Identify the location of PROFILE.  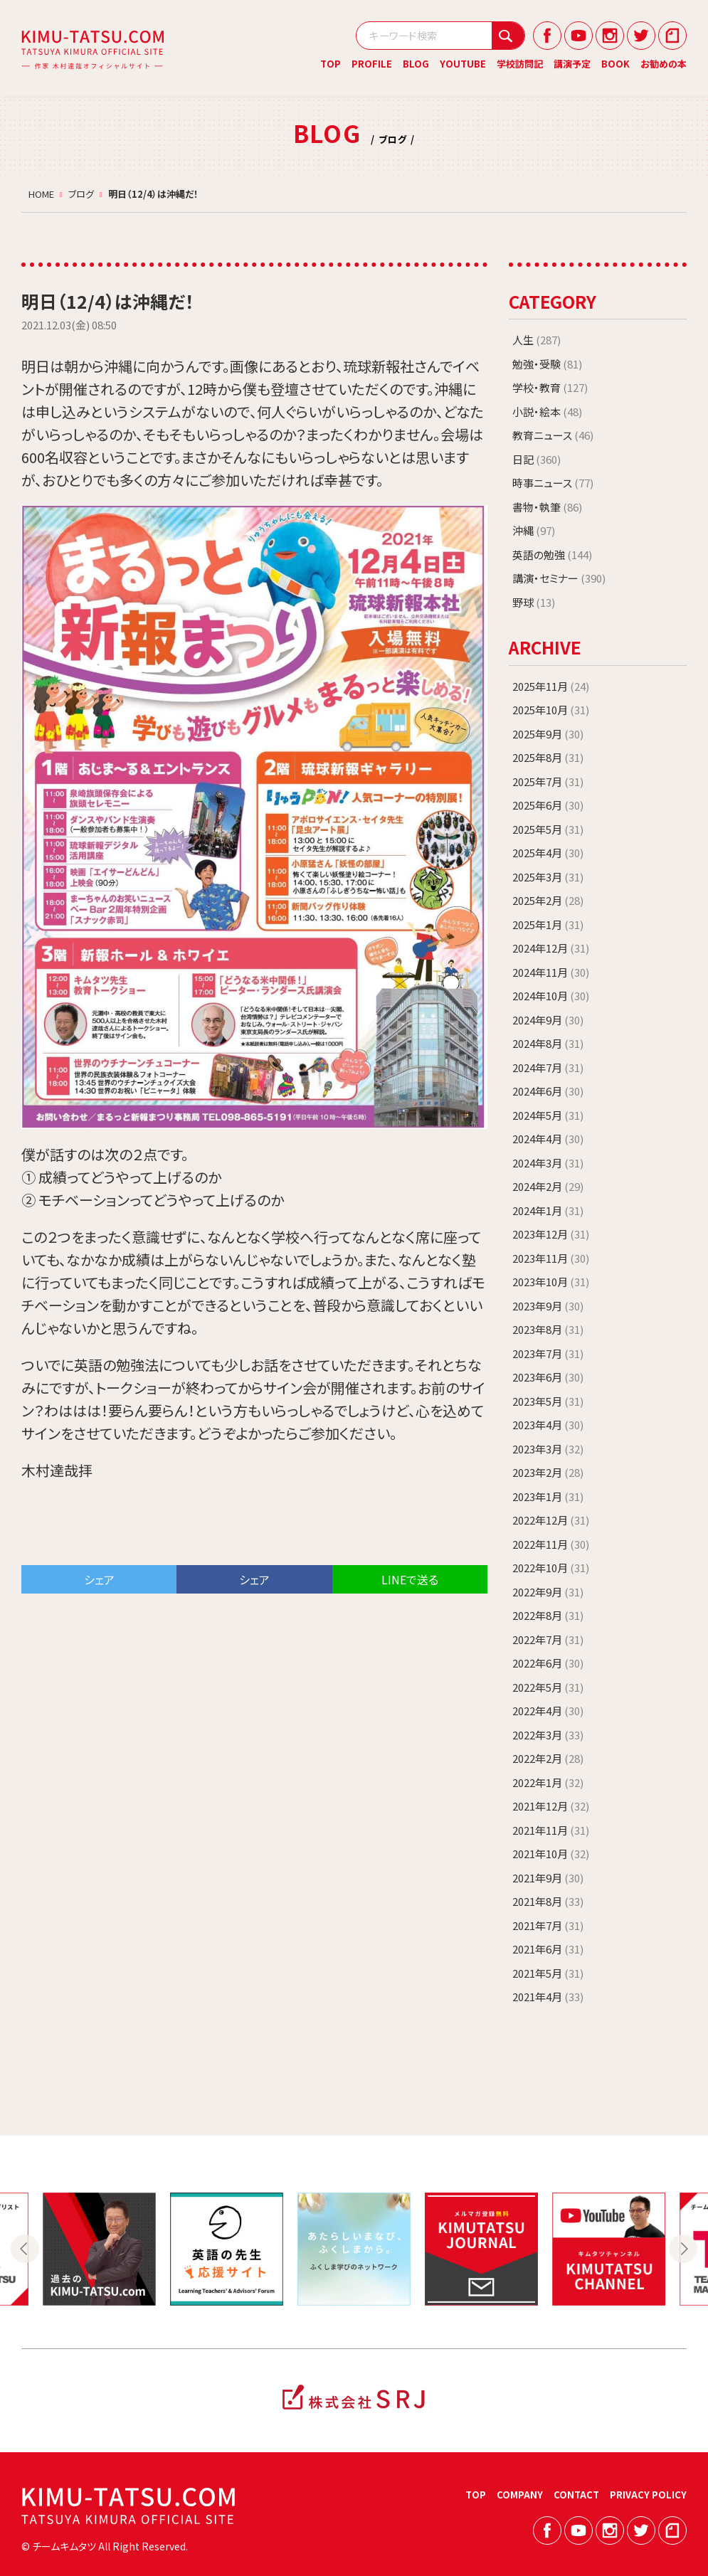
(372, 63).